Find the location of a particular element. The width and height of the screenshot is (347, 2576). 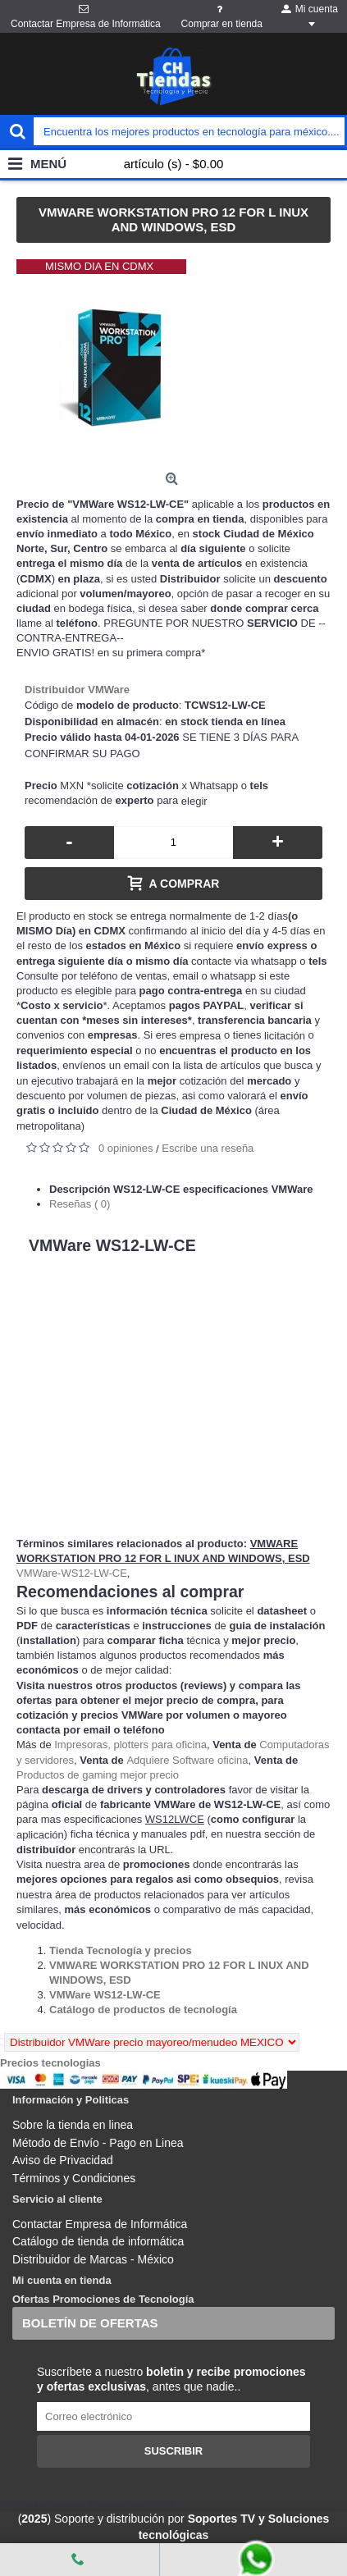

0 opiniones is located at coordinates (125, 1148).